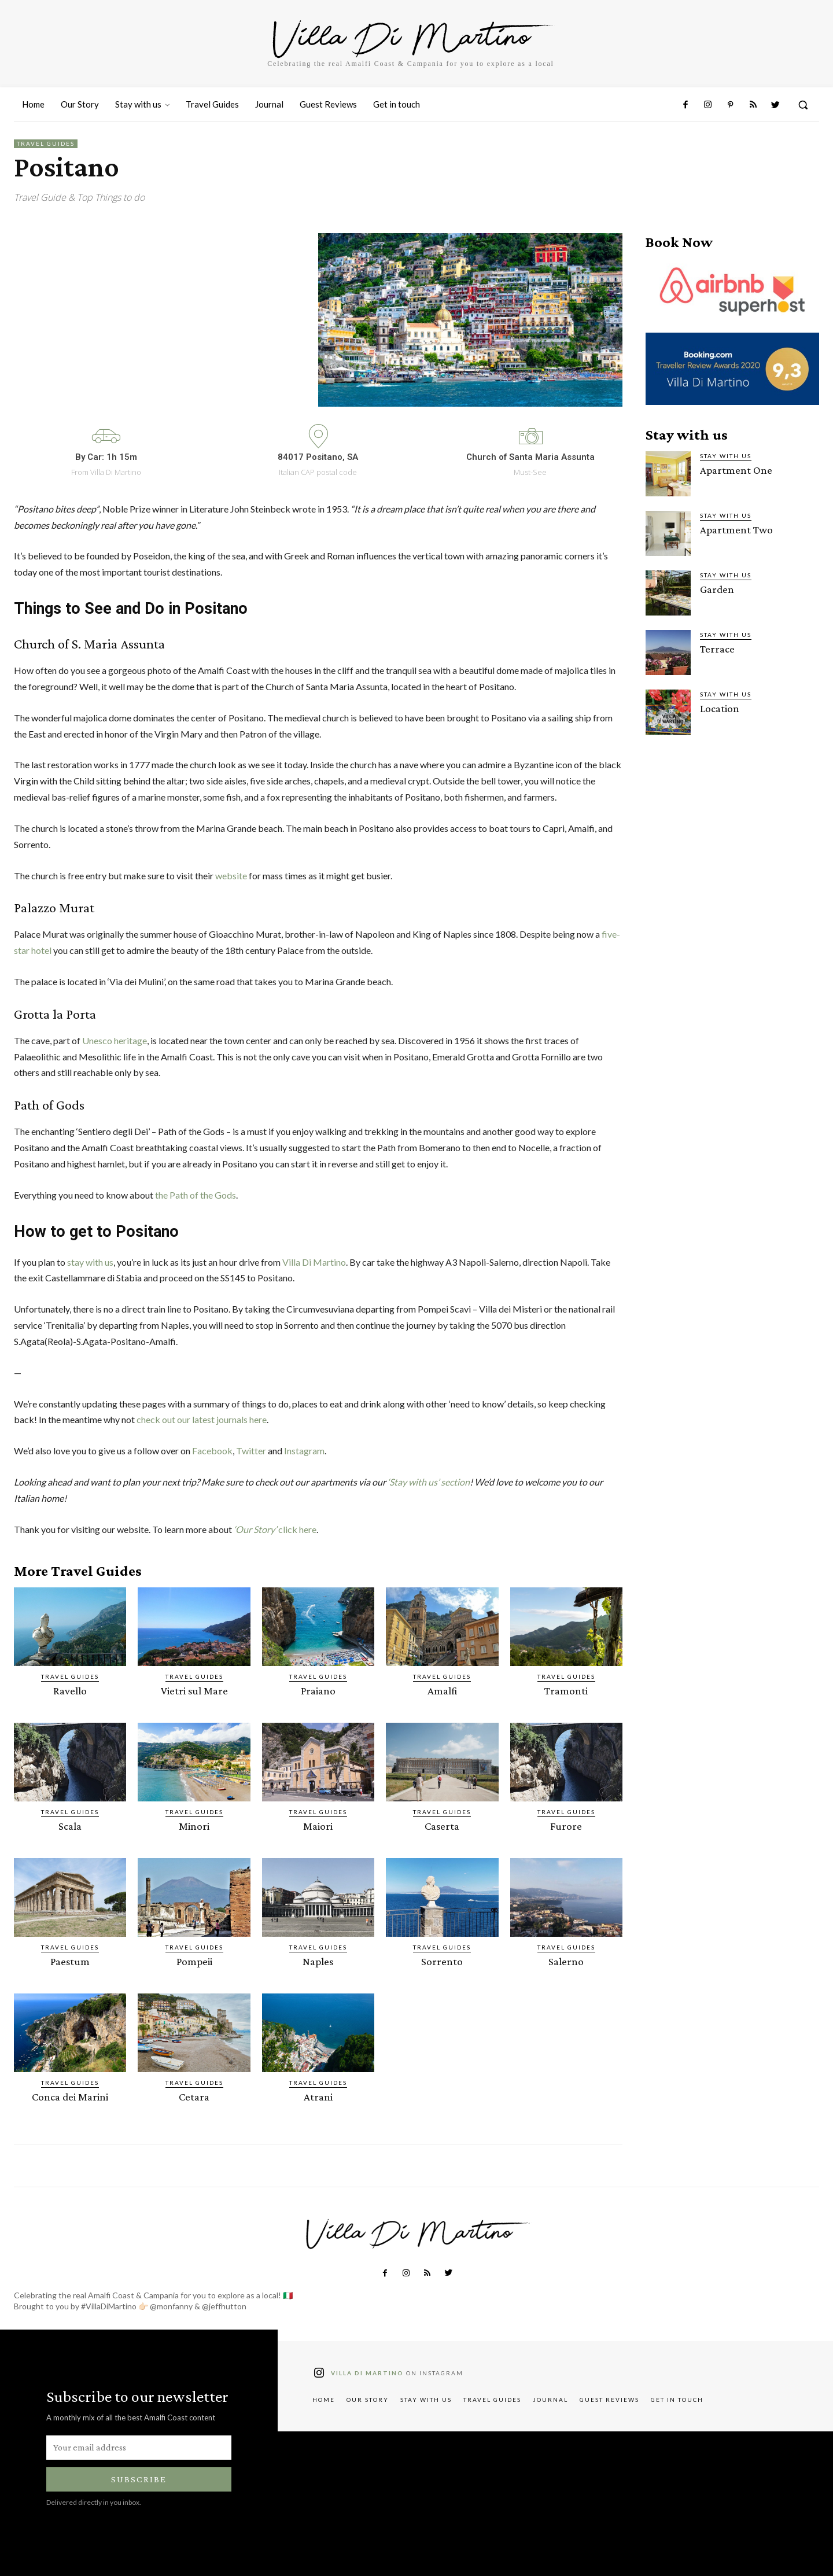 The height and width of the screenshot is (2576, 833). I want to click on Ravello, so click(70, 1691).